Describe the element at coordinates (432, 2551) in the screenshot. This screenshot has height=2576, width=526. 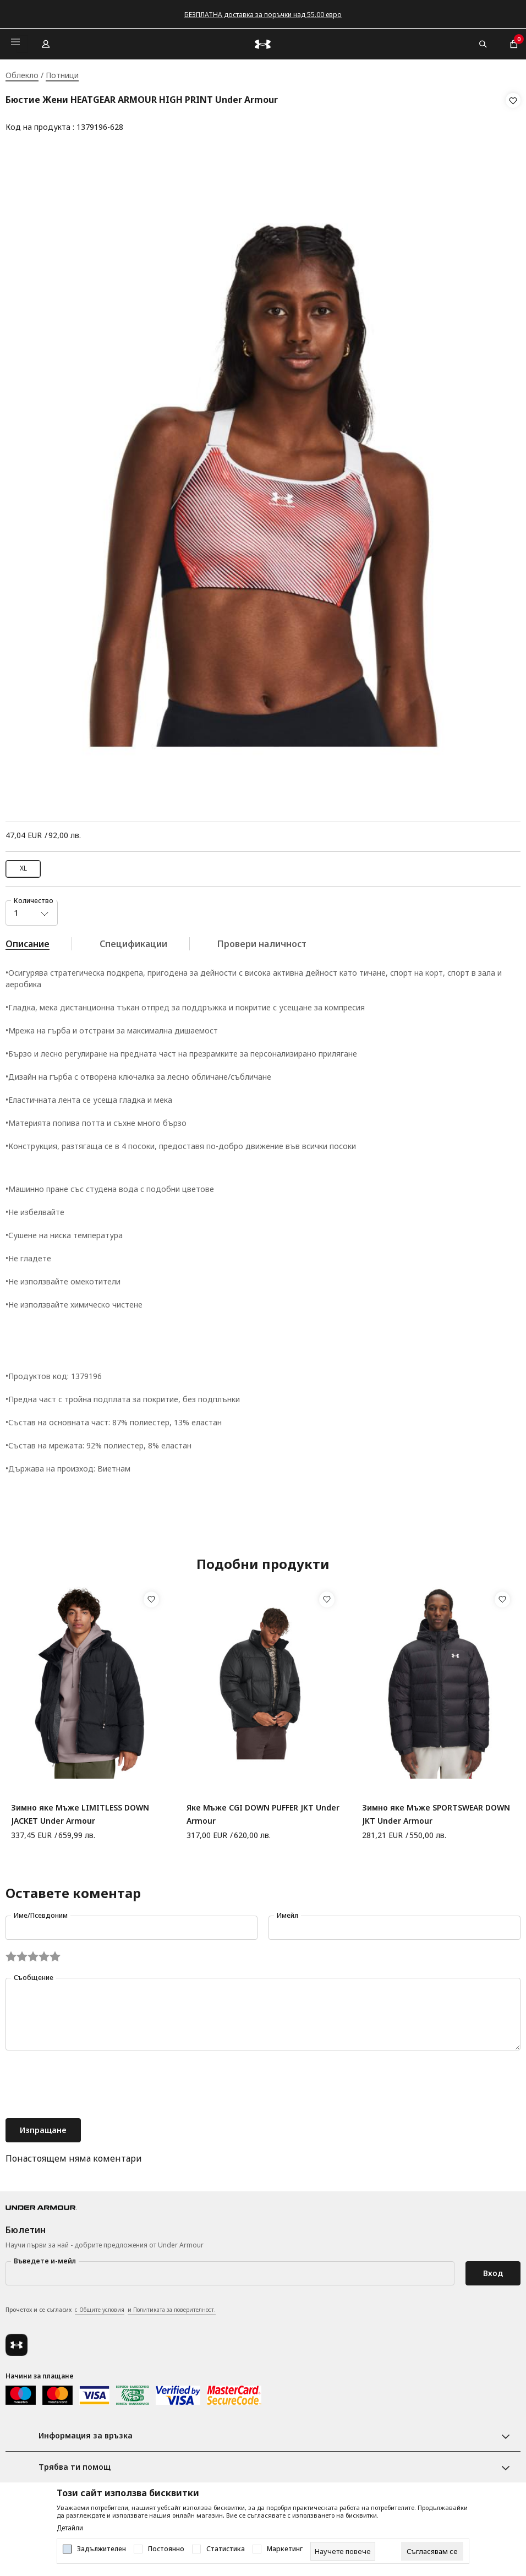
I see `[cookie-agree-gdpr]` at that location.